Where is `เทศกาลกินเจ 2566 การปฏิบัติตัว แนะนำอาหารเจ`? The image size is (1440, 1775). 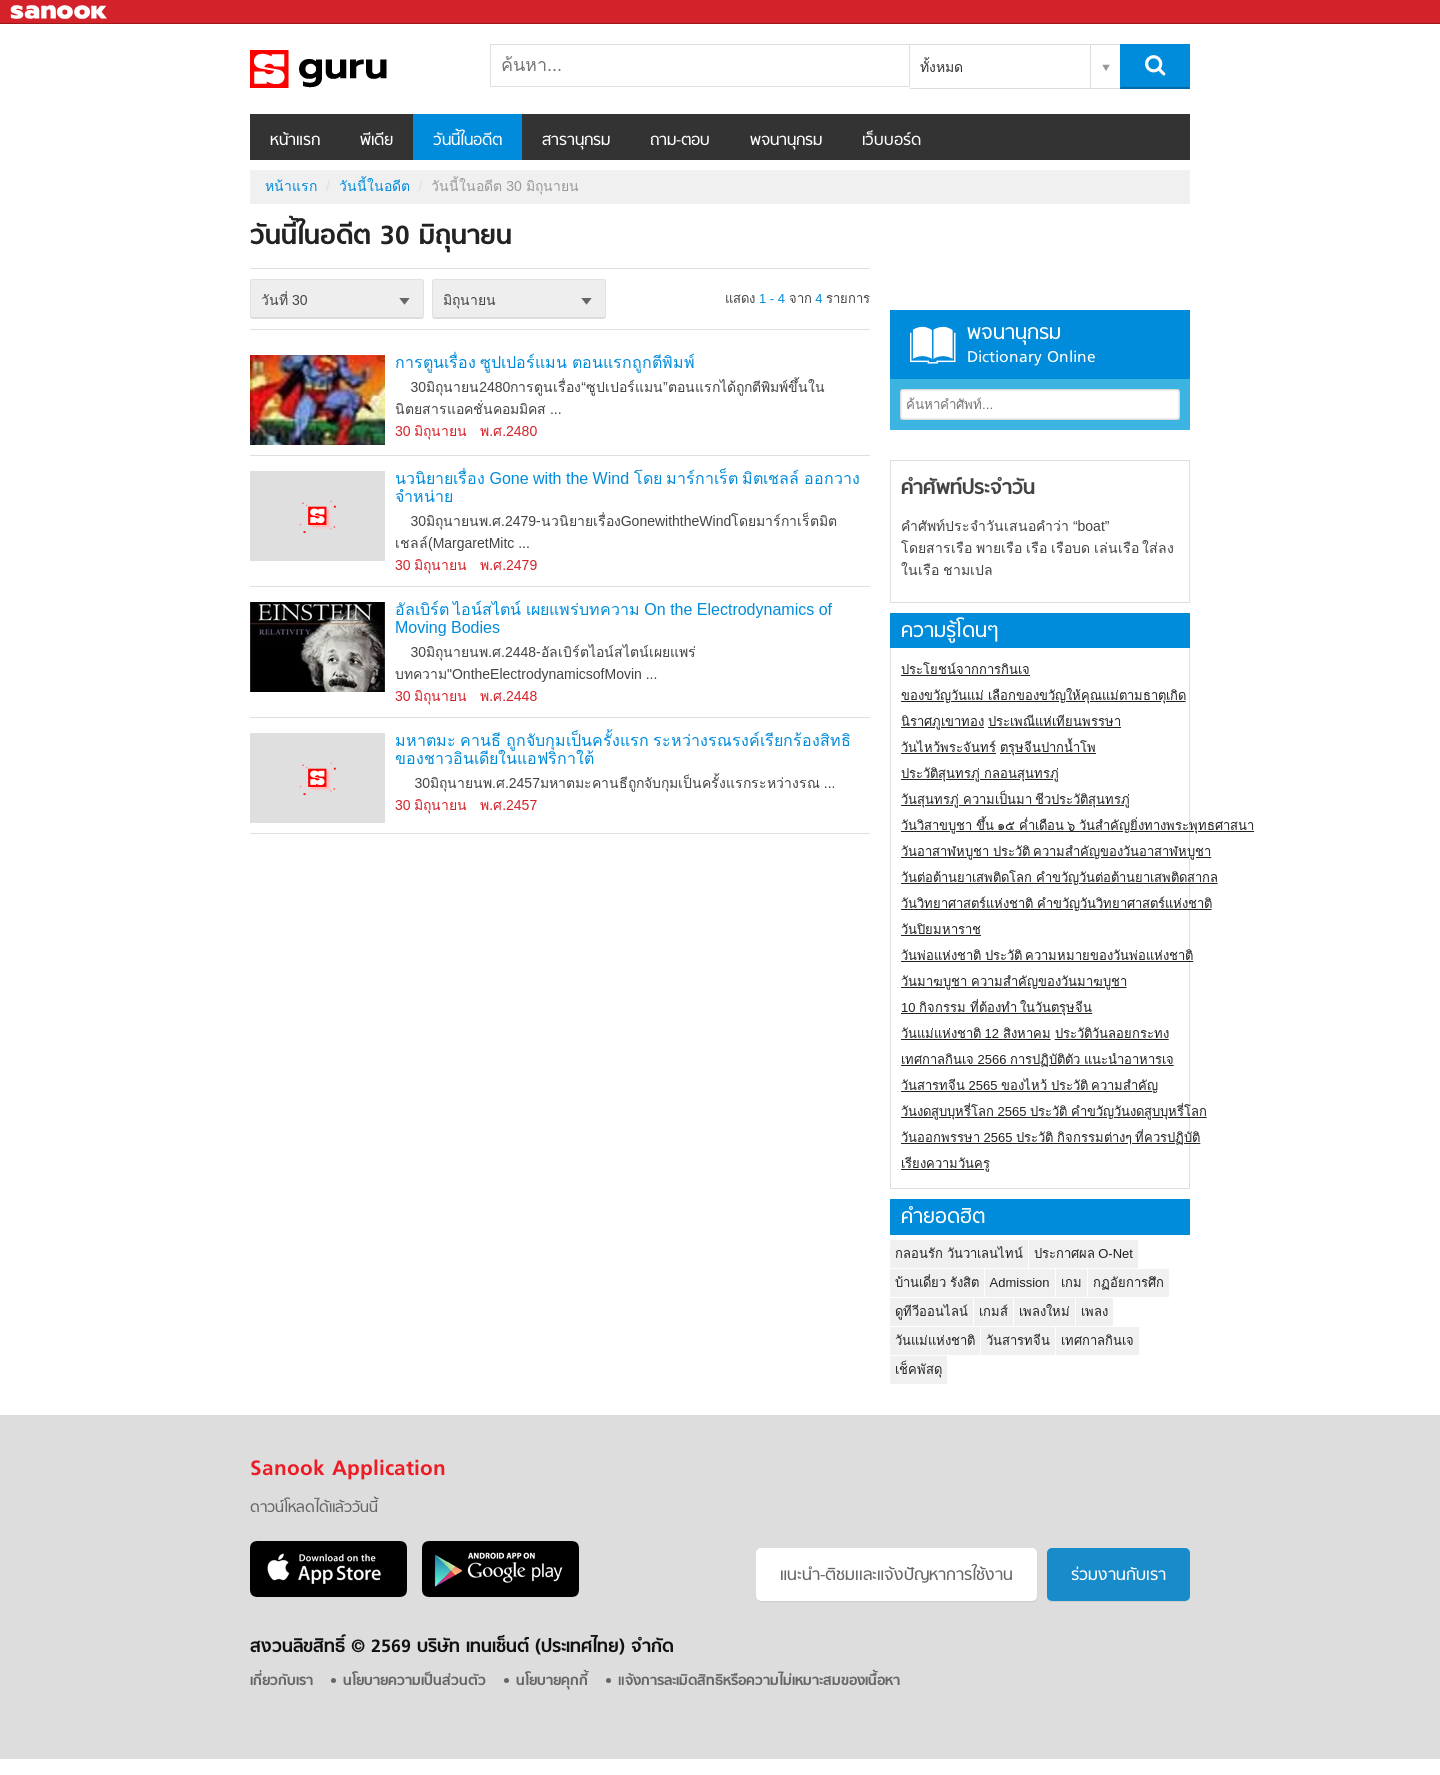
เทศกาลกินเจ 2566 การปฏิบัติตัว แนะนำอาหารเจ is located at coordinates (1037, 1059).